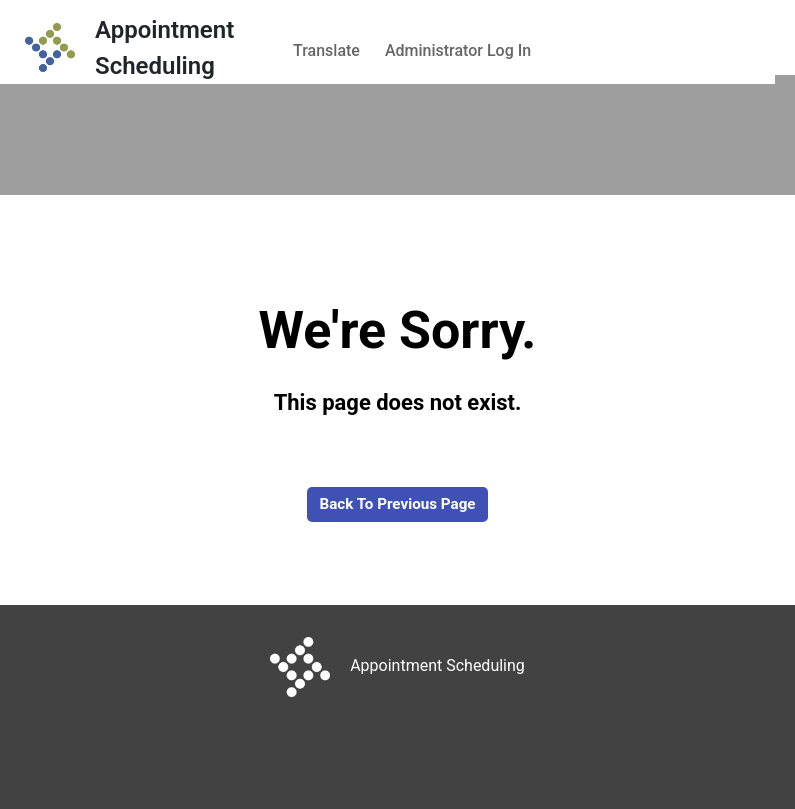 Image resolution: width=795 pixels, height=809 pixels. What do you see at coordinates (397, 504) in the screenshot?
I see `Back to Previous Page` at bounding box center [397, 504].